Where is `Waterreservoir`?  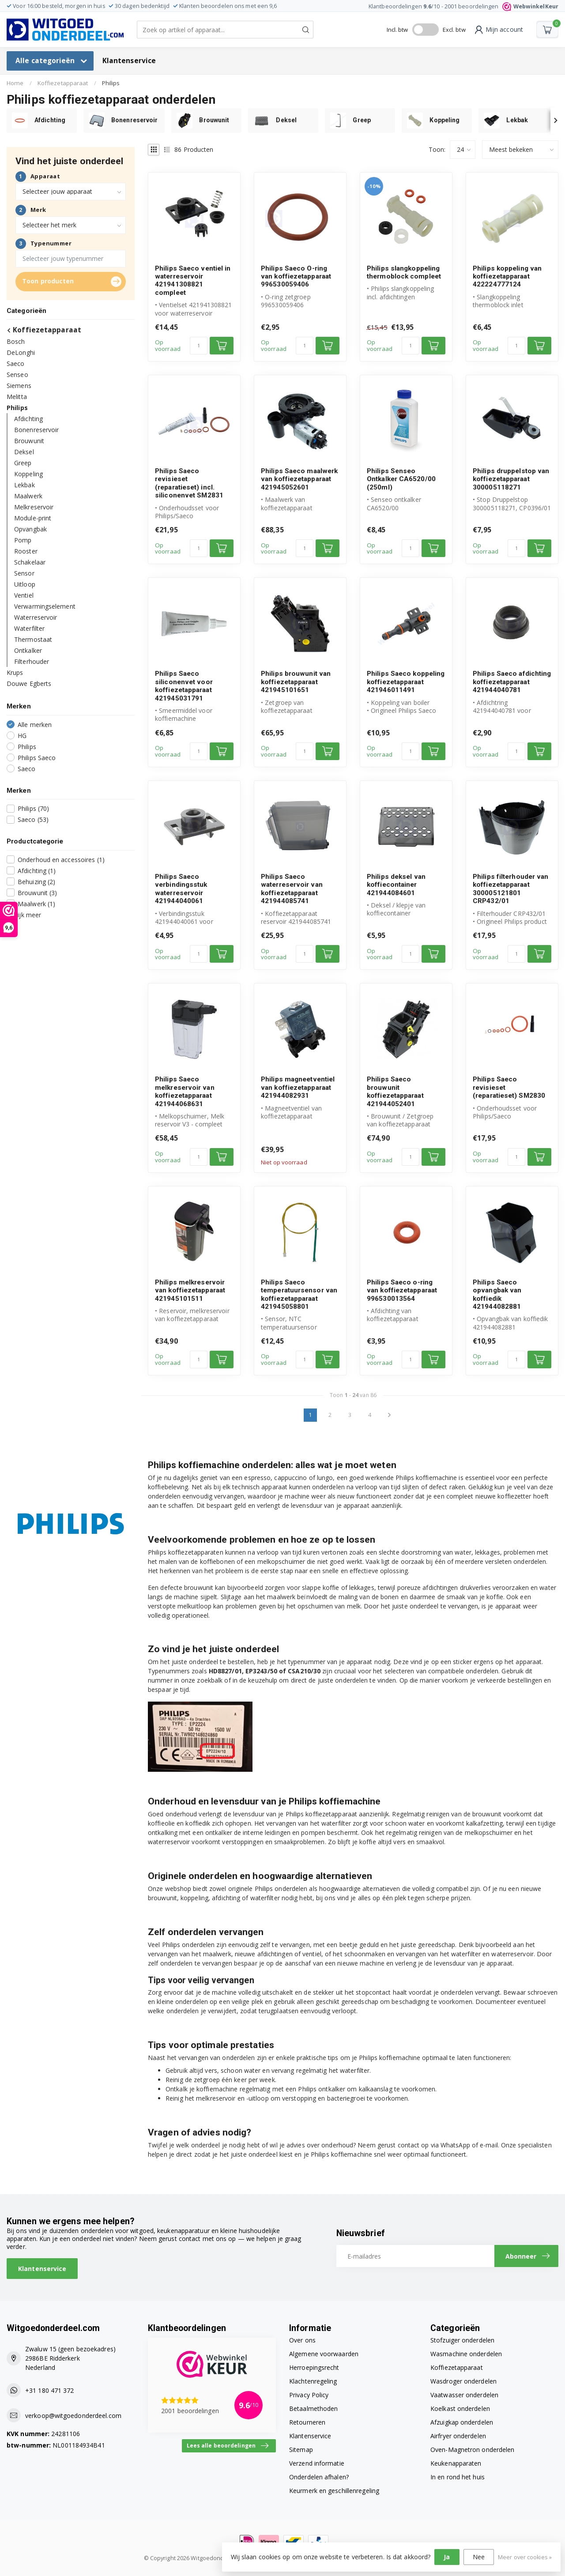 Waterreservoir is located at coordinates (35, 617).